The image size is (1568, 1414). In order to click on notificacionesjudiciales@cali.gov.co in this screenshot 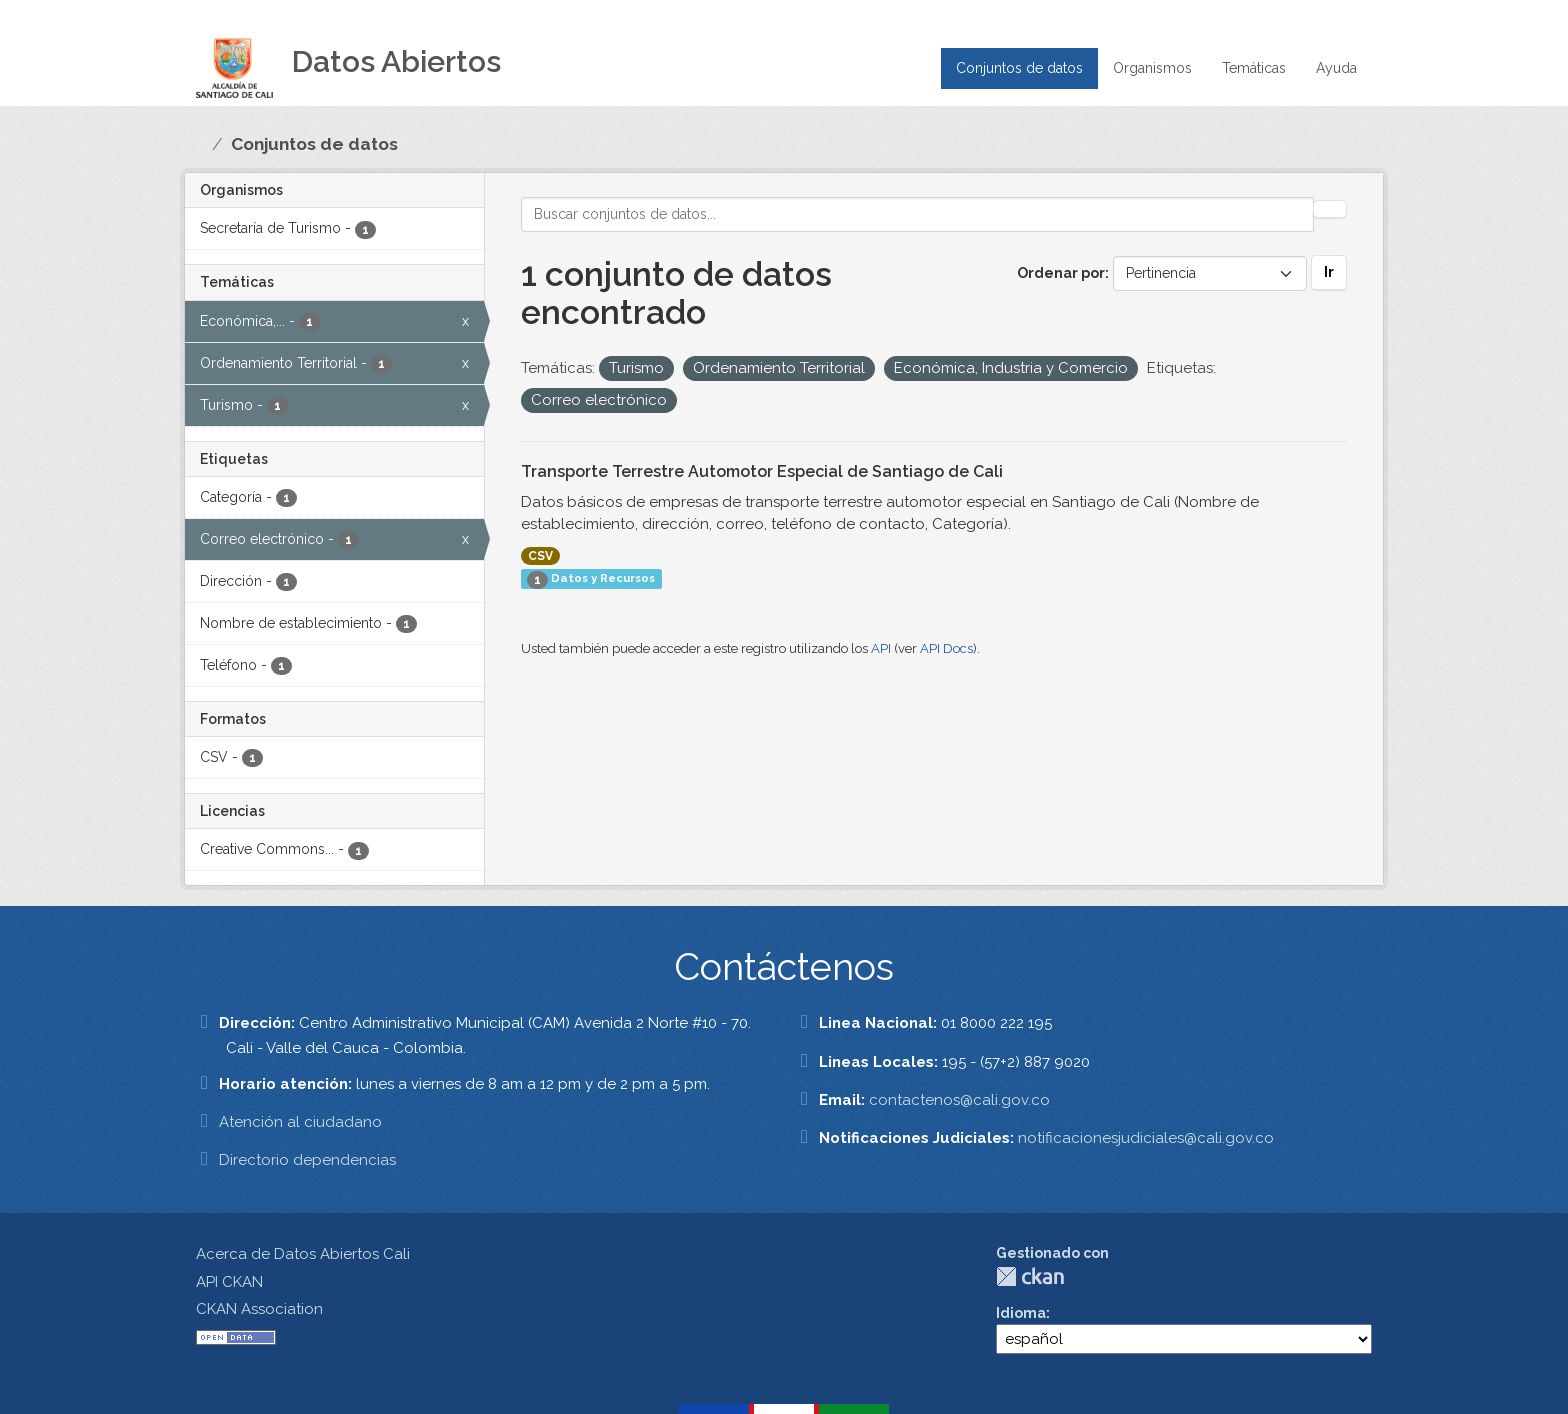, I will do `click(1146, 1138)`.